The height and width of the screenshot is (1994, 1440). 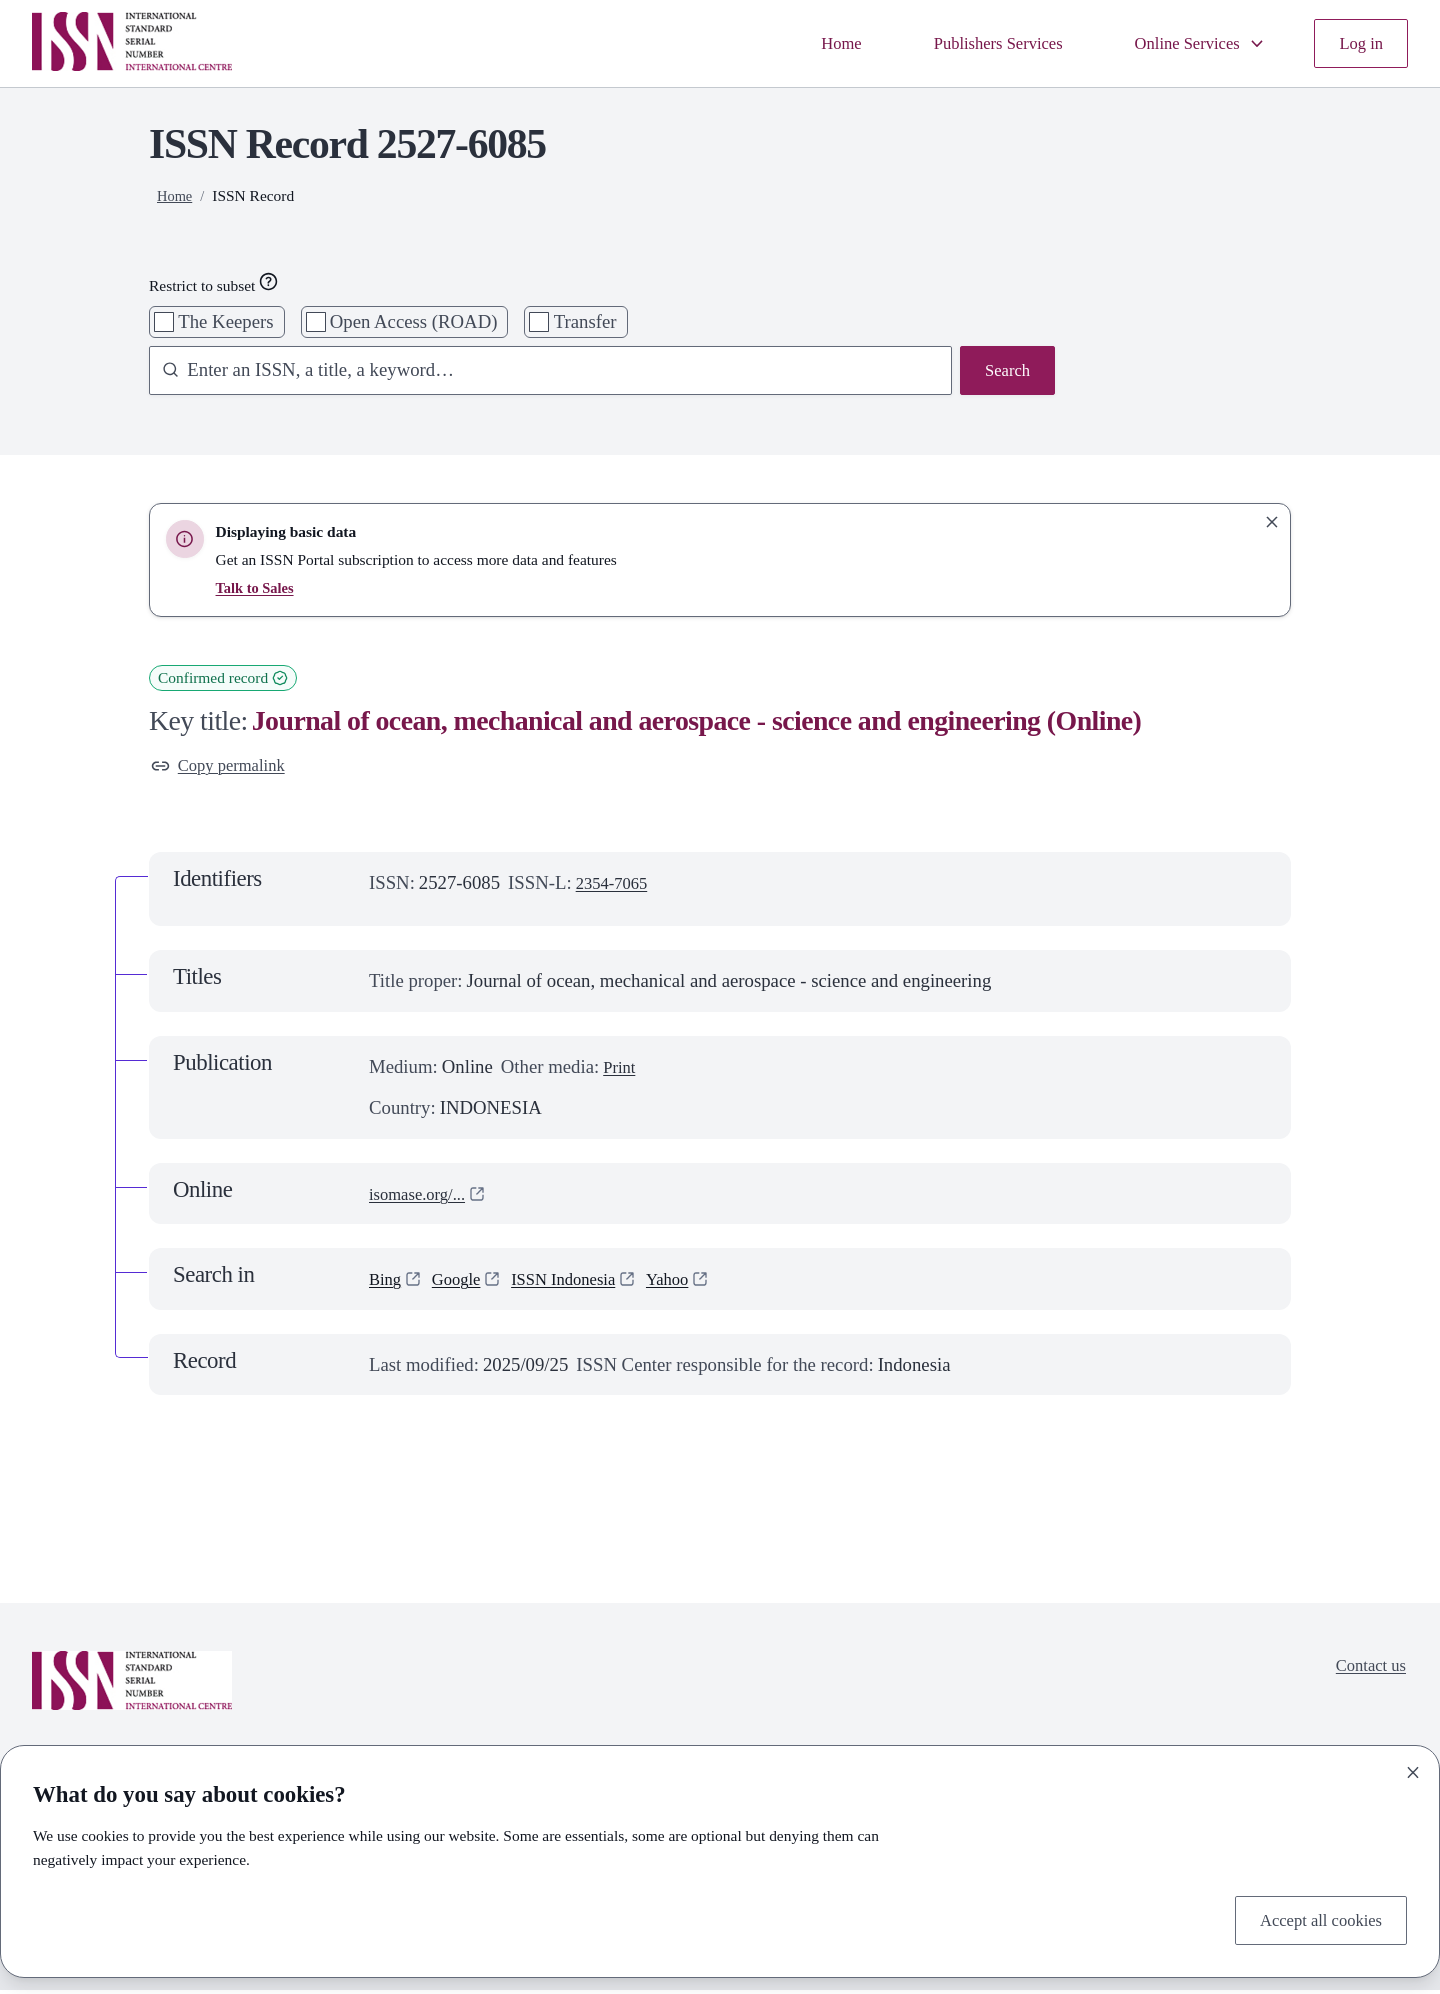 What do you see at coordinates (225, 321) in the screenshot?
I see `The Keepers` at bounding box center [225, 321].